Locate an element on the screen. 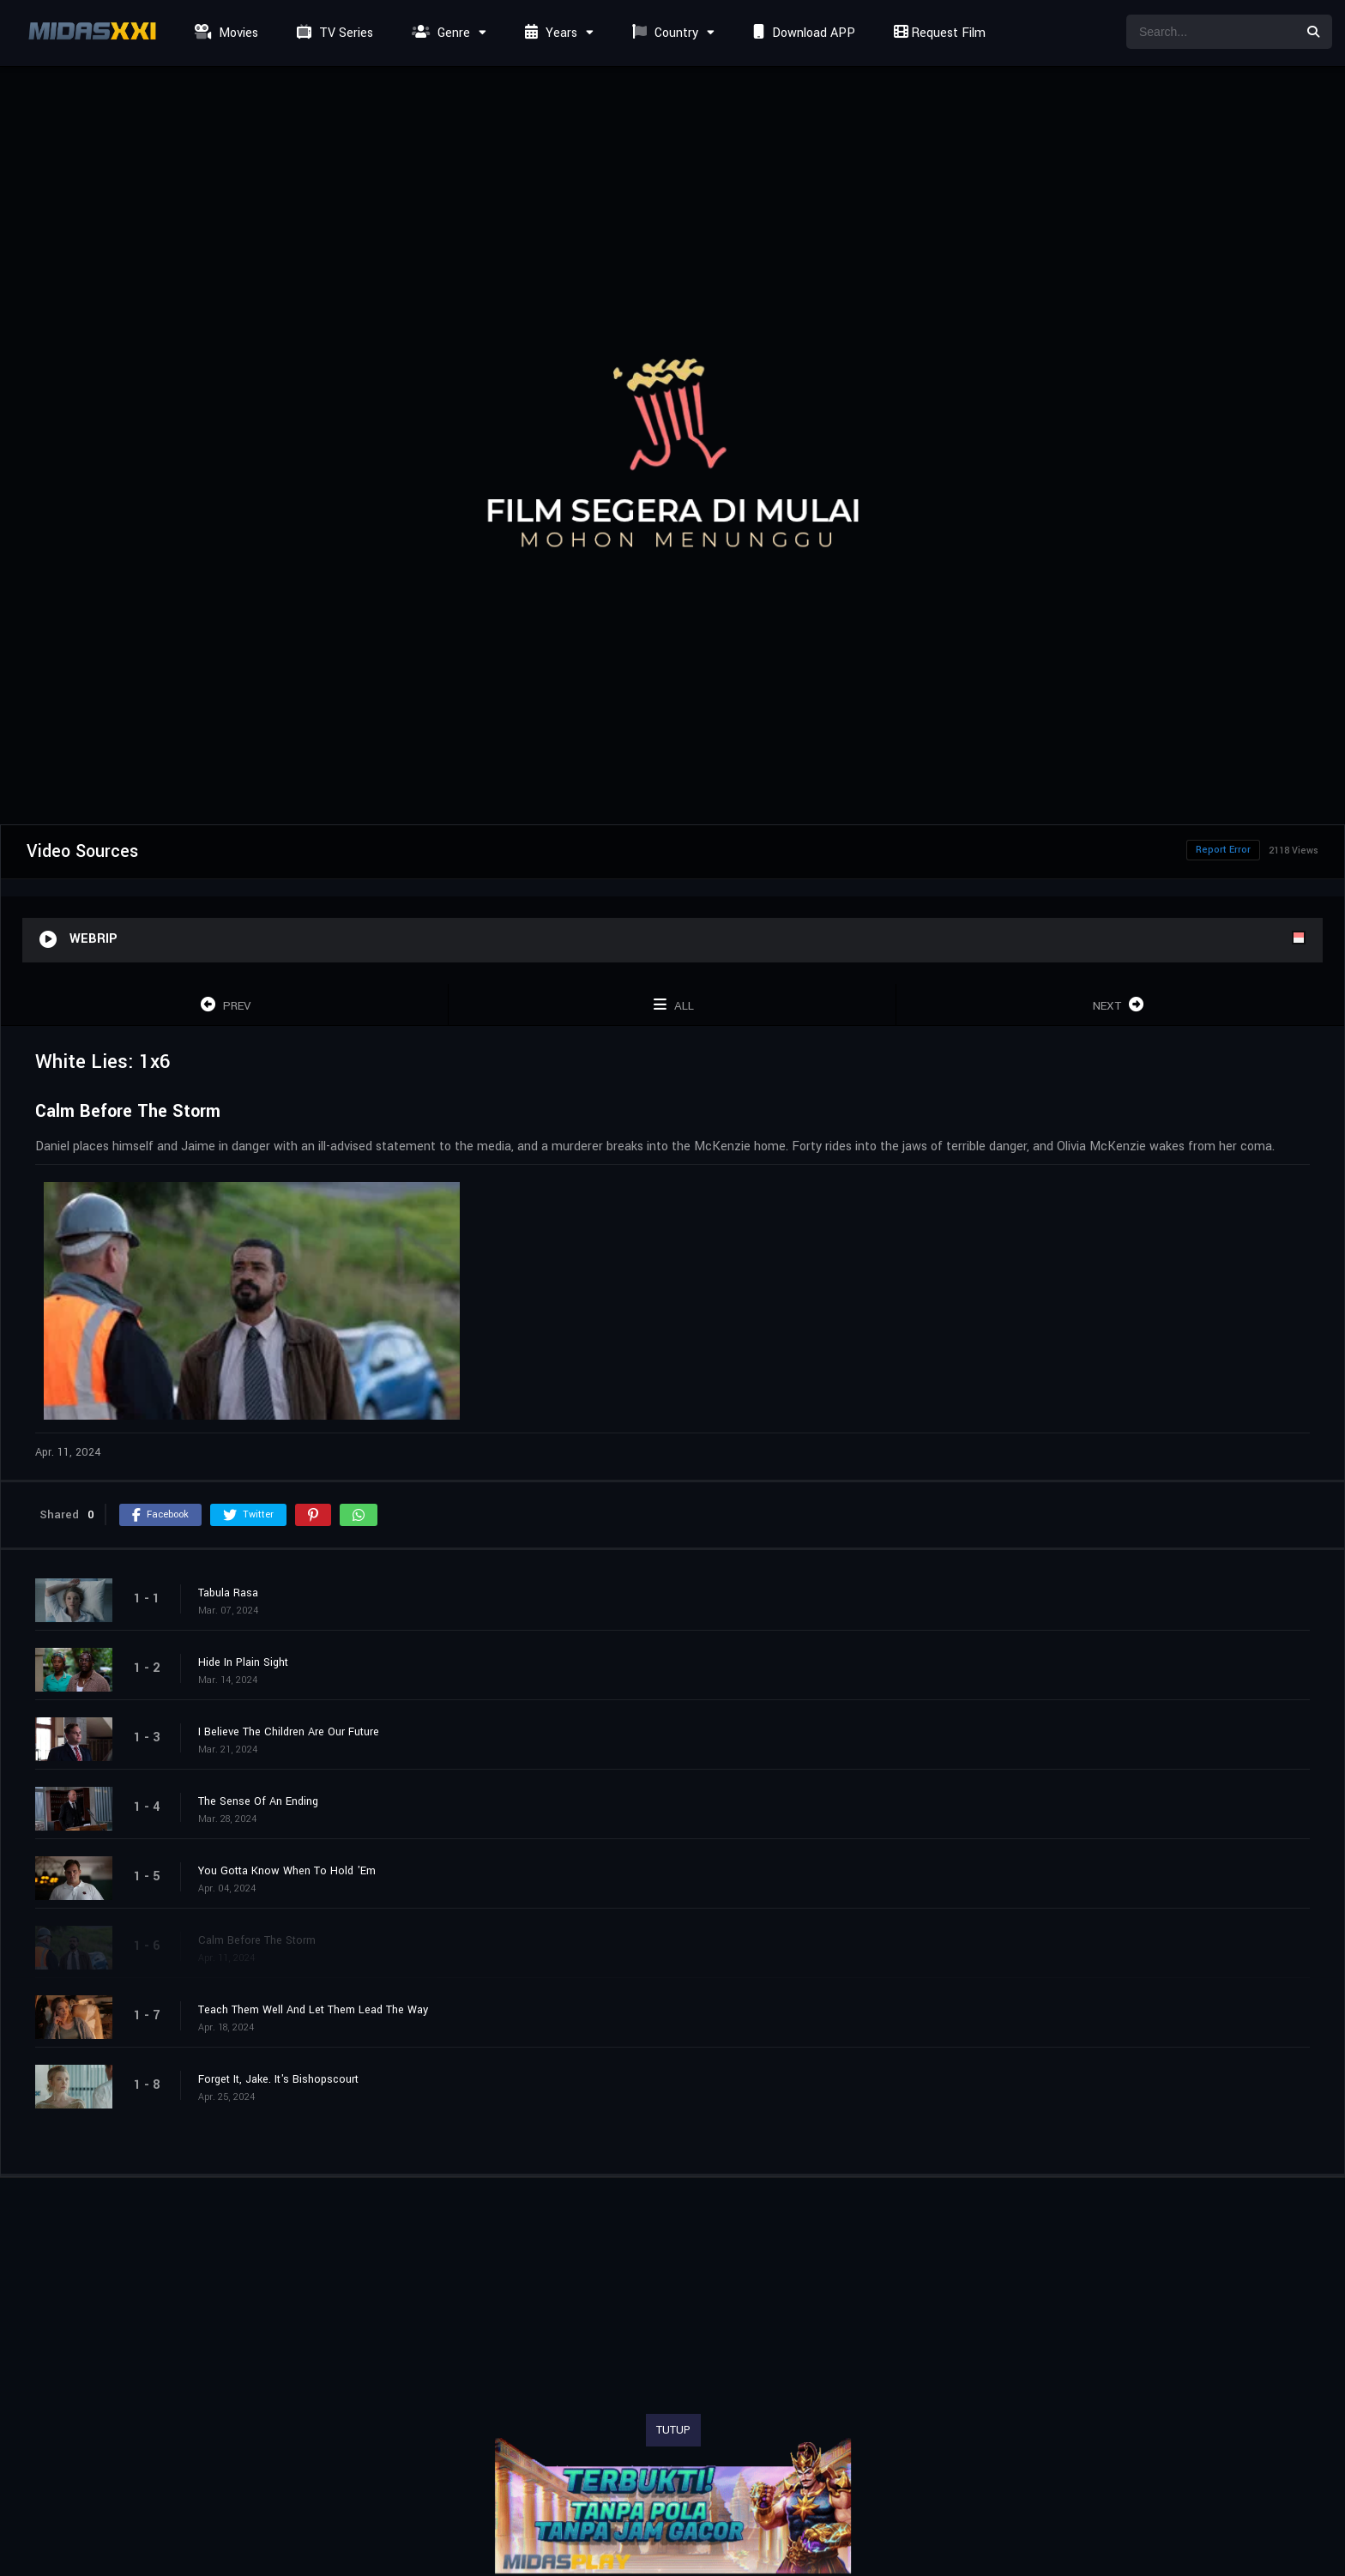 The width and height of the screenshot is (1345, 2576). I Believe The Children Are Our Future is located at coordinates (288, 1732).